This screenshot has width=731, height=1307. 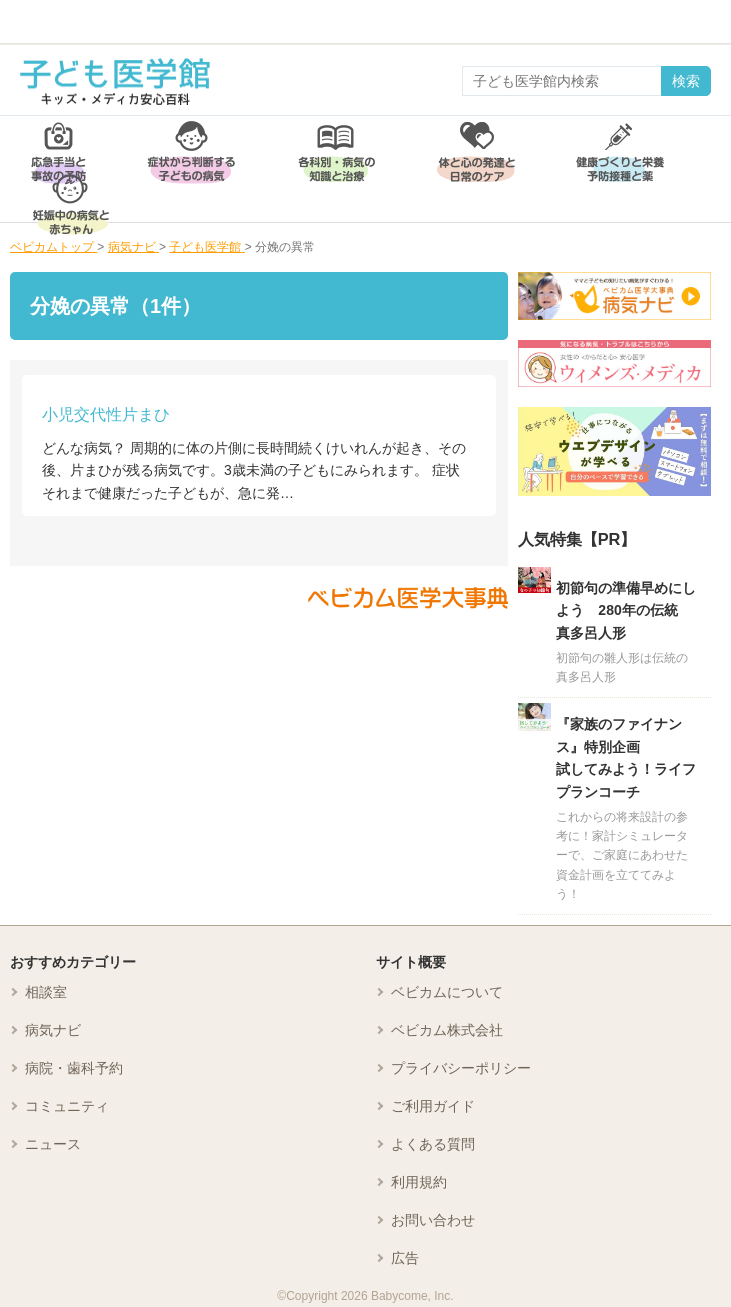 I want to click on 病気ナビ, so click(x=53, y=1030).